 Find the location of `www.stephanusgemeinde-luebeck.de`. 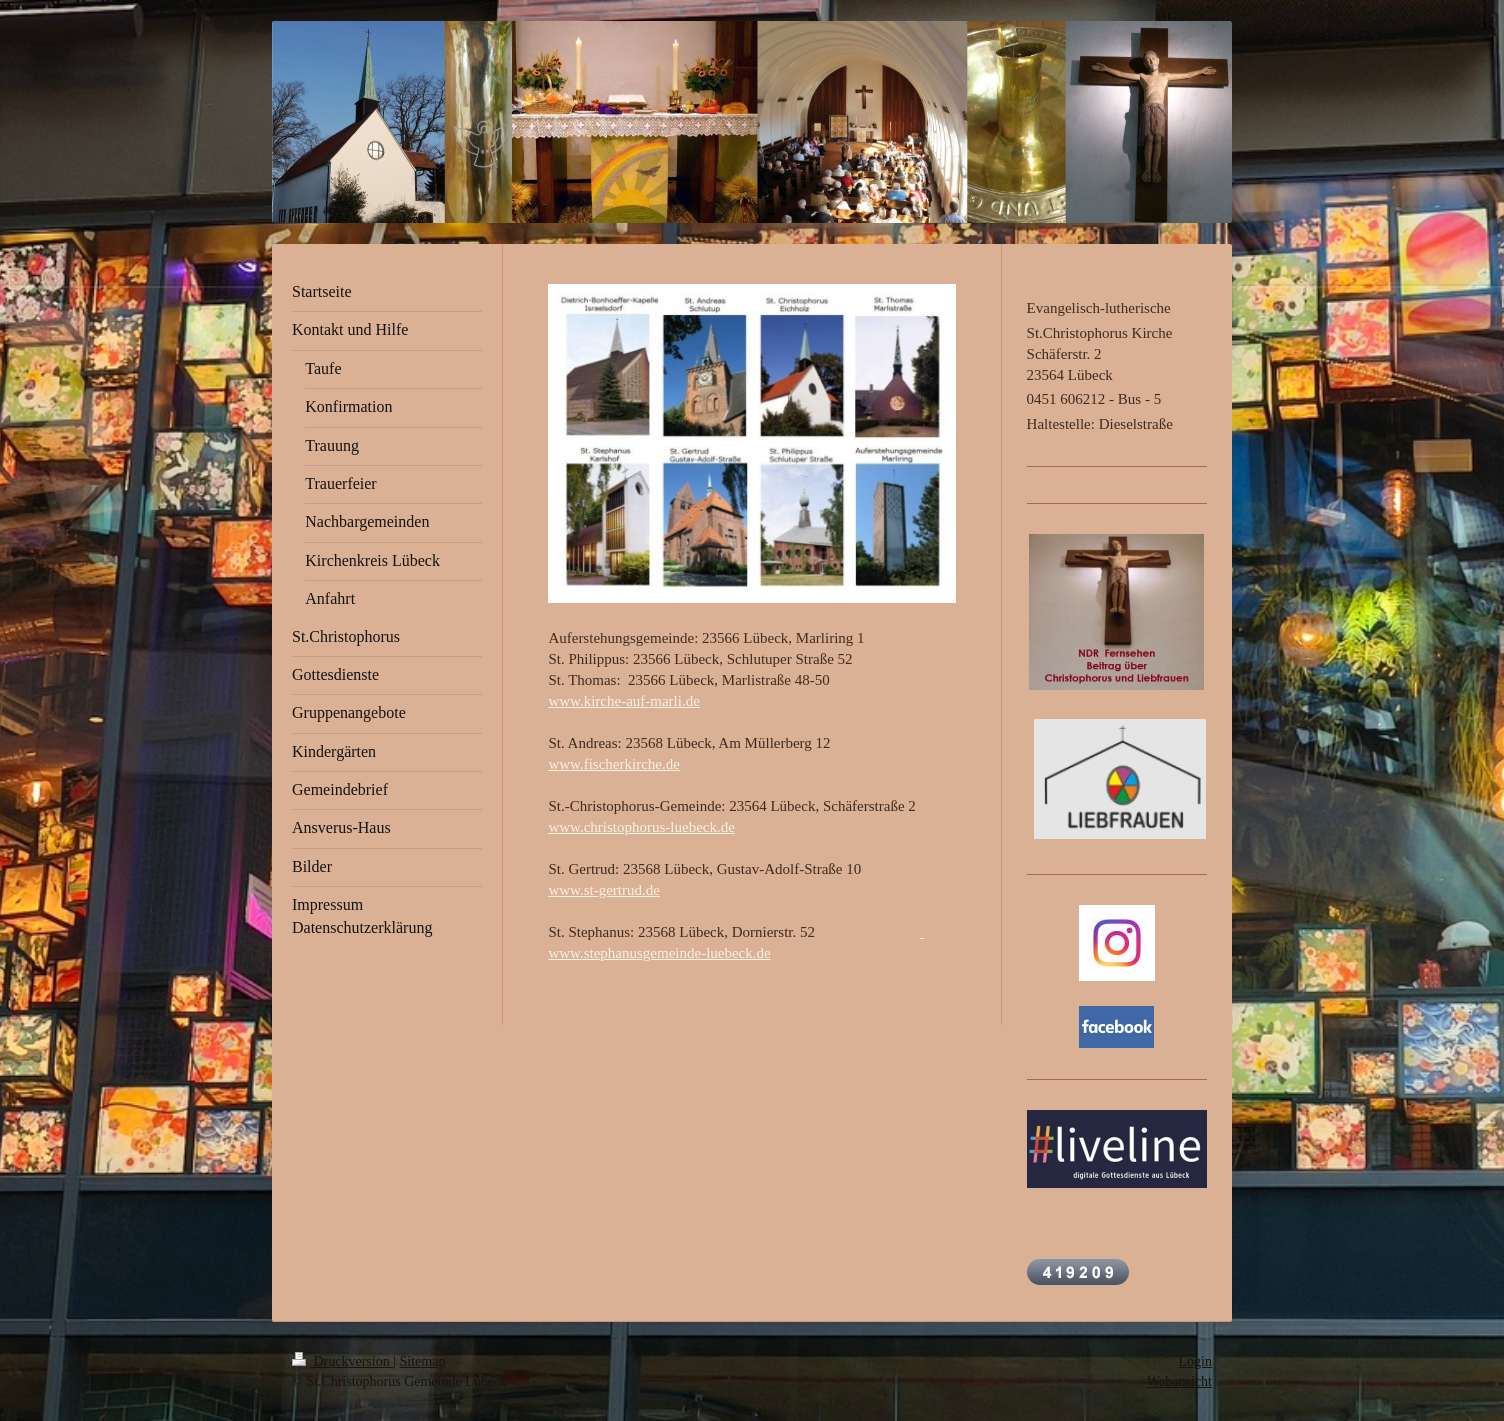

www.stephanusgemeinde-luebeck.de is located at coordinates (659, 953).